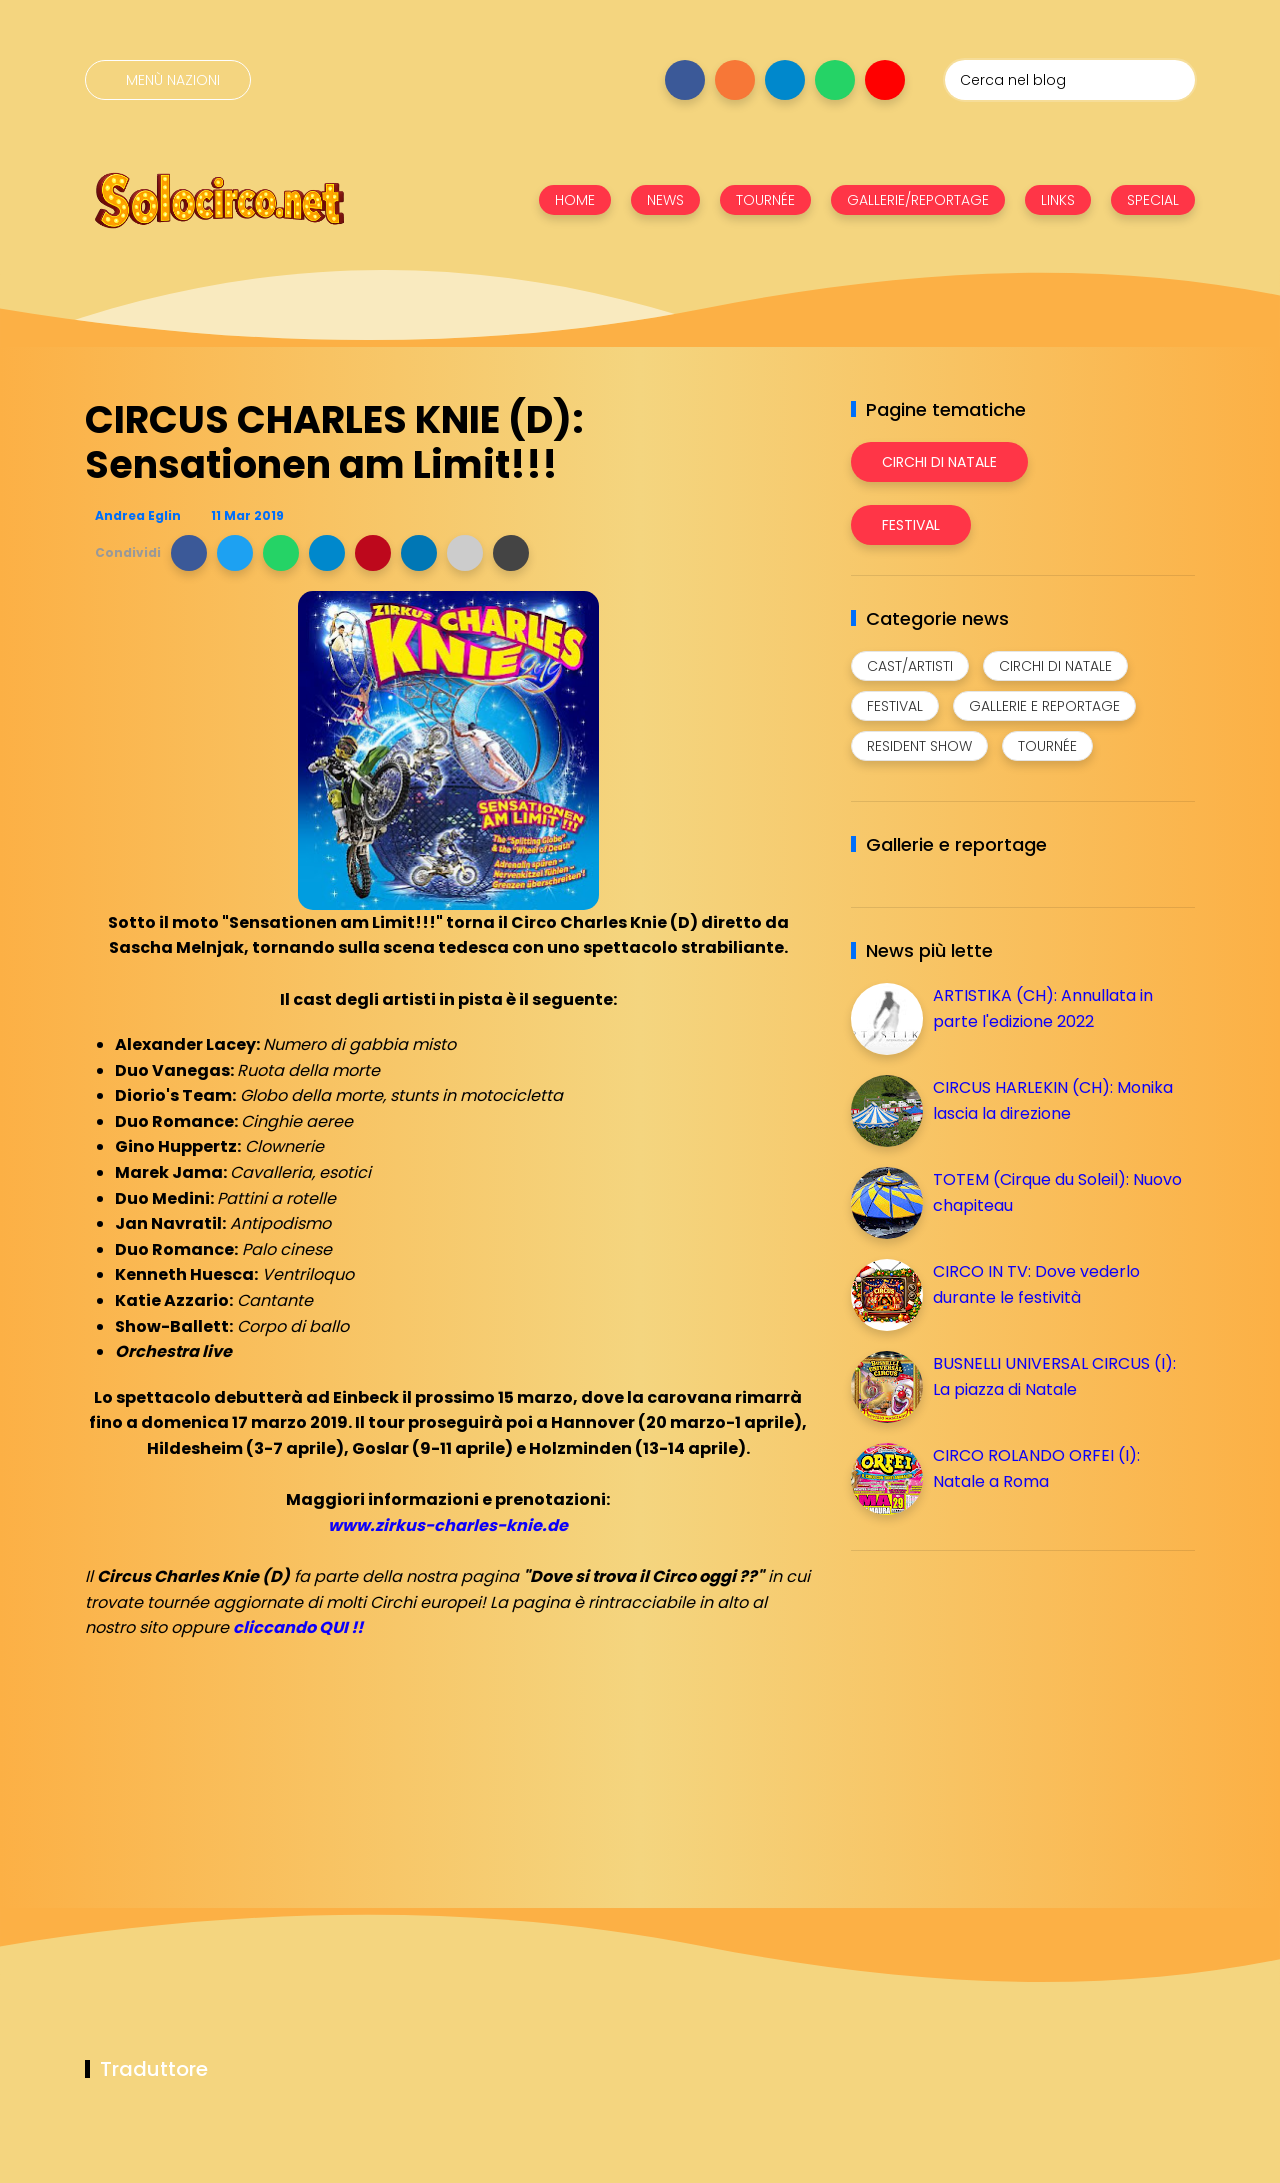  Describe the element at coordinates (189, 553) in the screenshot. I see `[button]` at that location.